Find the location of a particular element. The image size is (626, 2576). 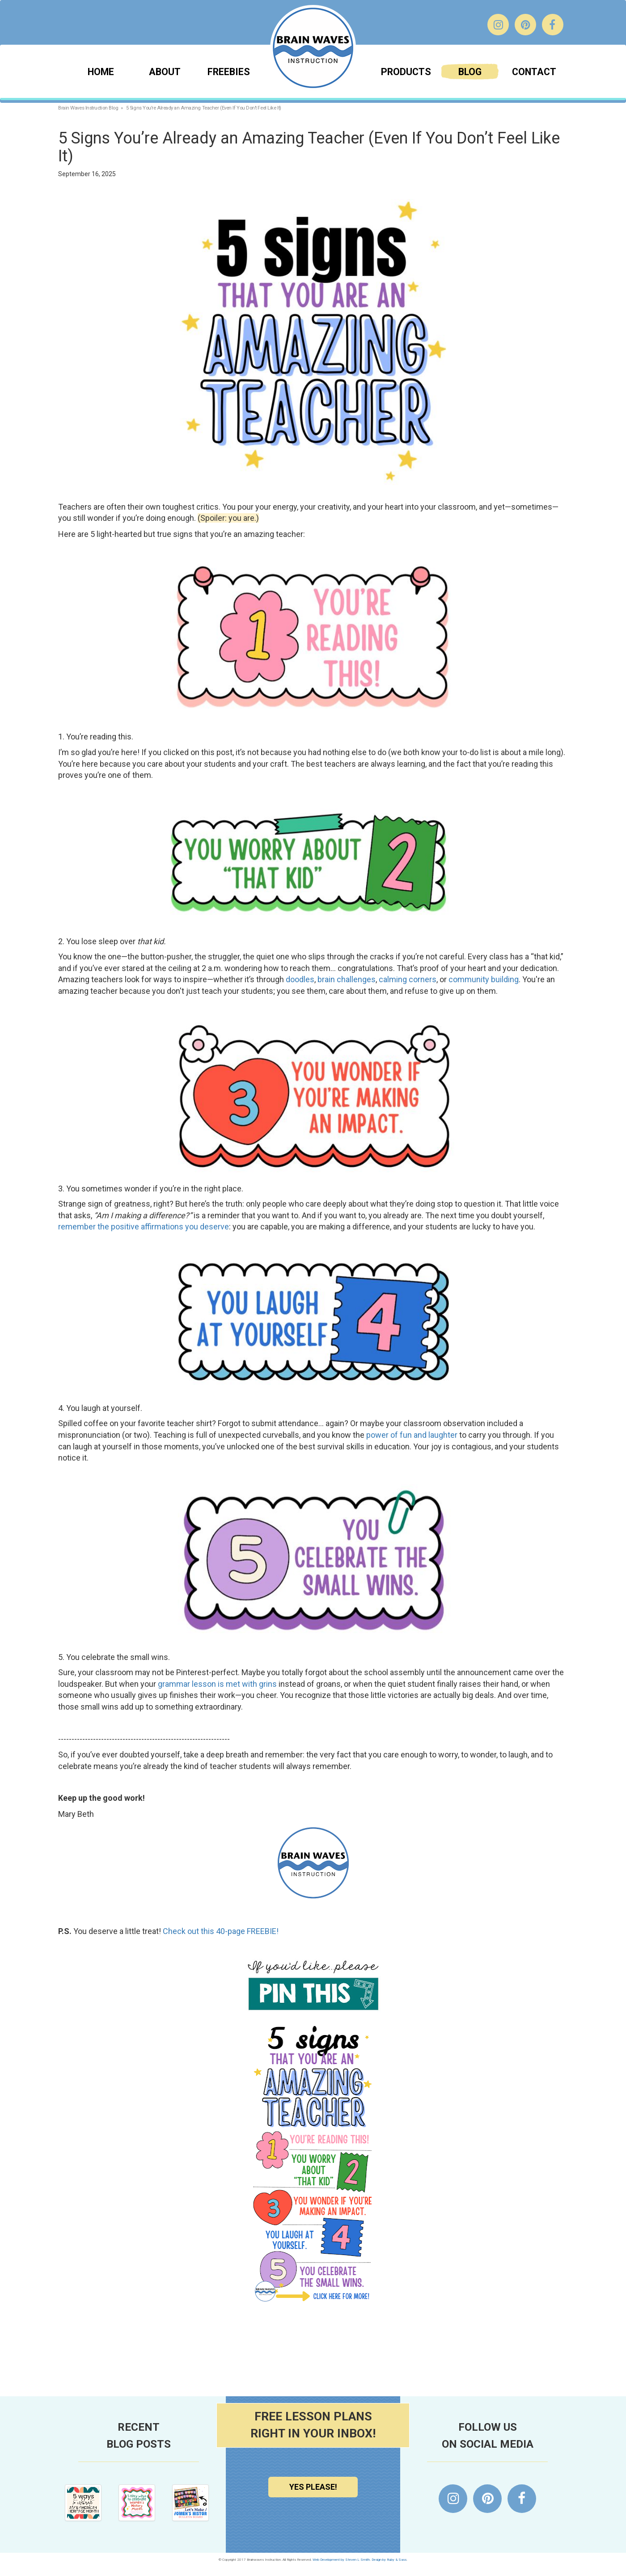

calming corners is located at coordinates (407, 979).